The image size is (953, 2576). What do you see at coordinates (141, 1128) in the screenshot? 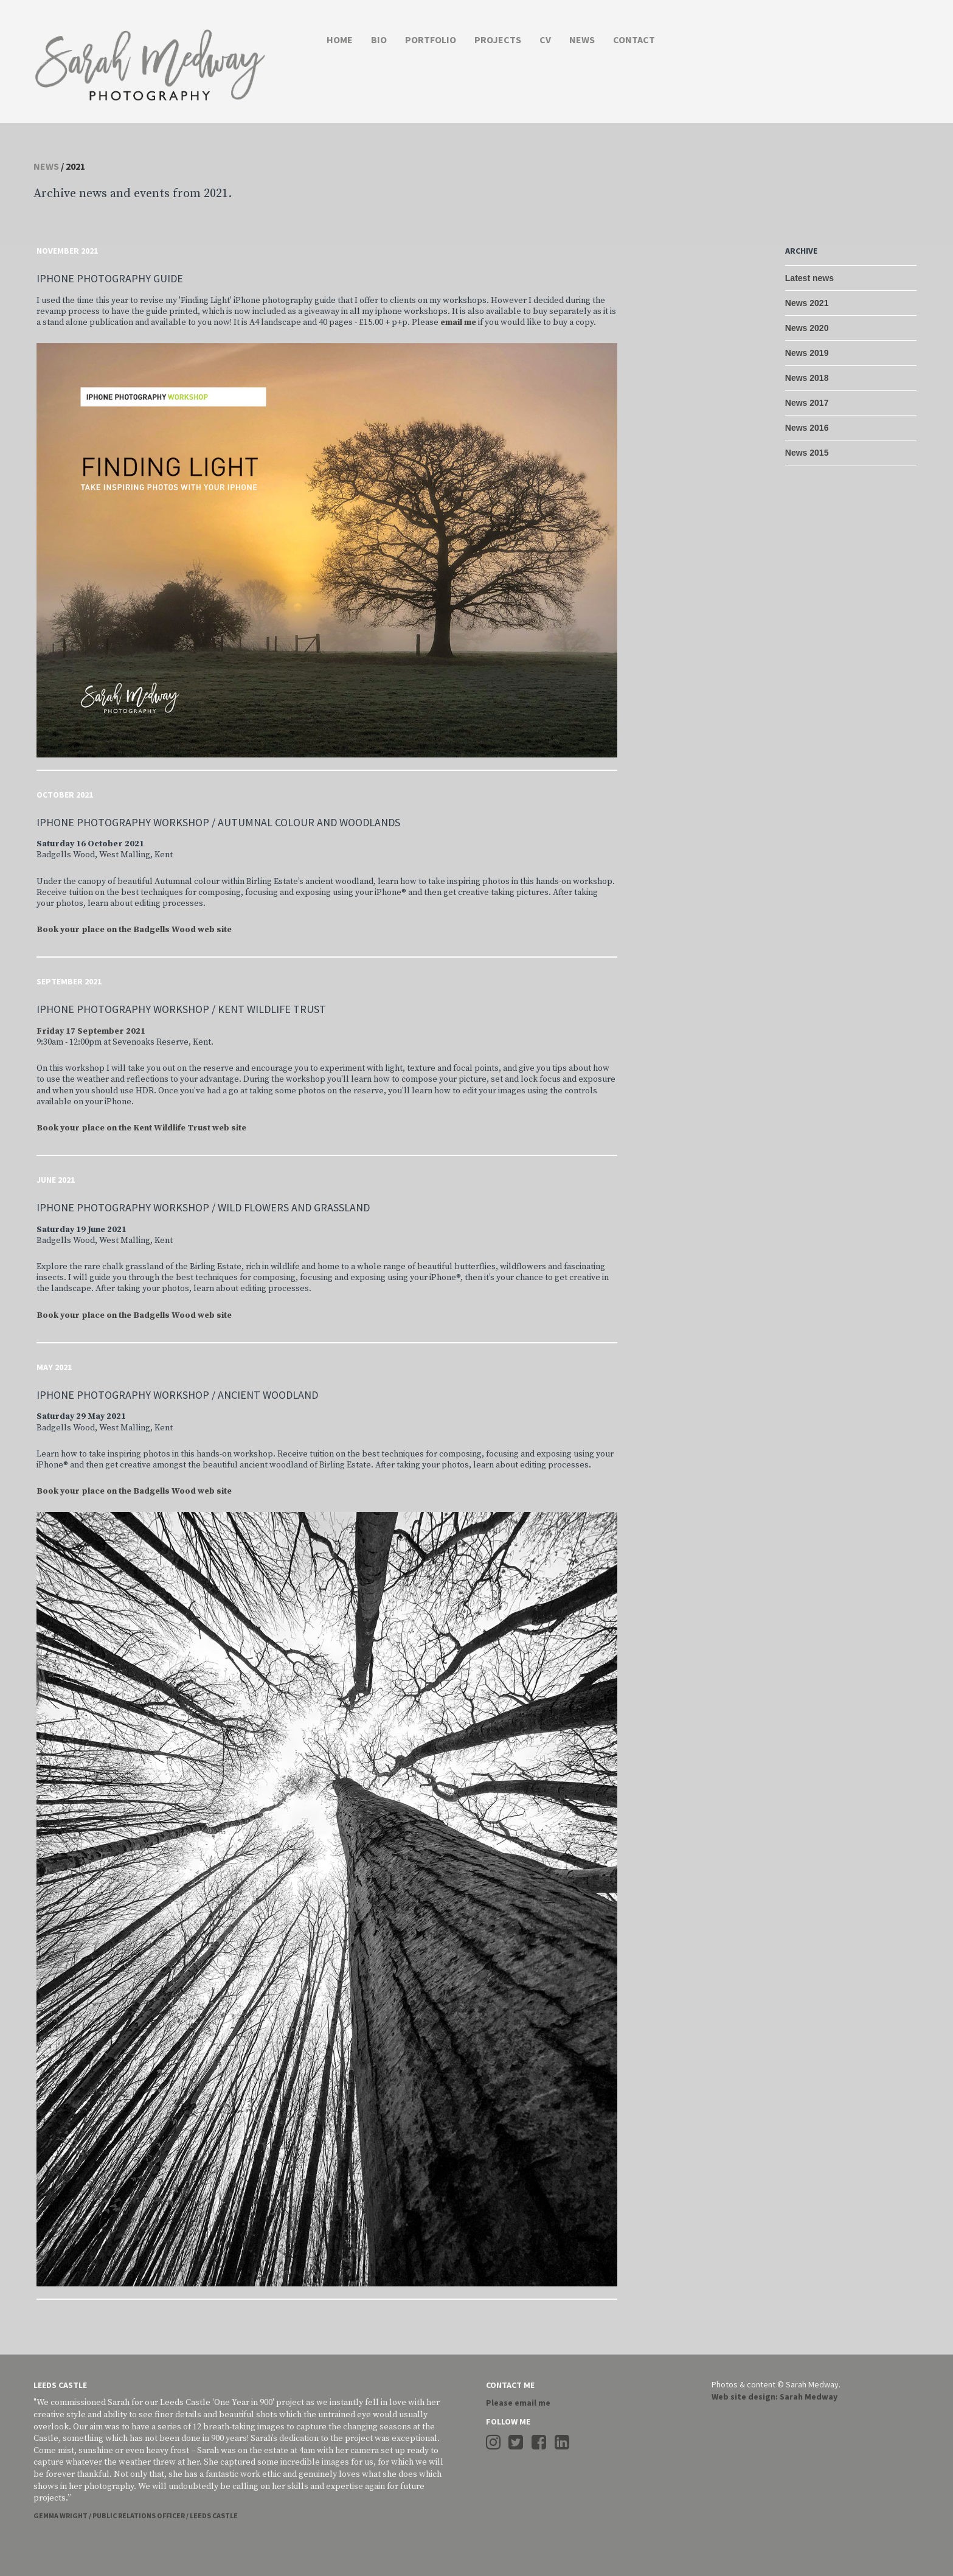
I see `Book your place on the Kent Wildlife Trust web site` at bounding box center [141, 1128].